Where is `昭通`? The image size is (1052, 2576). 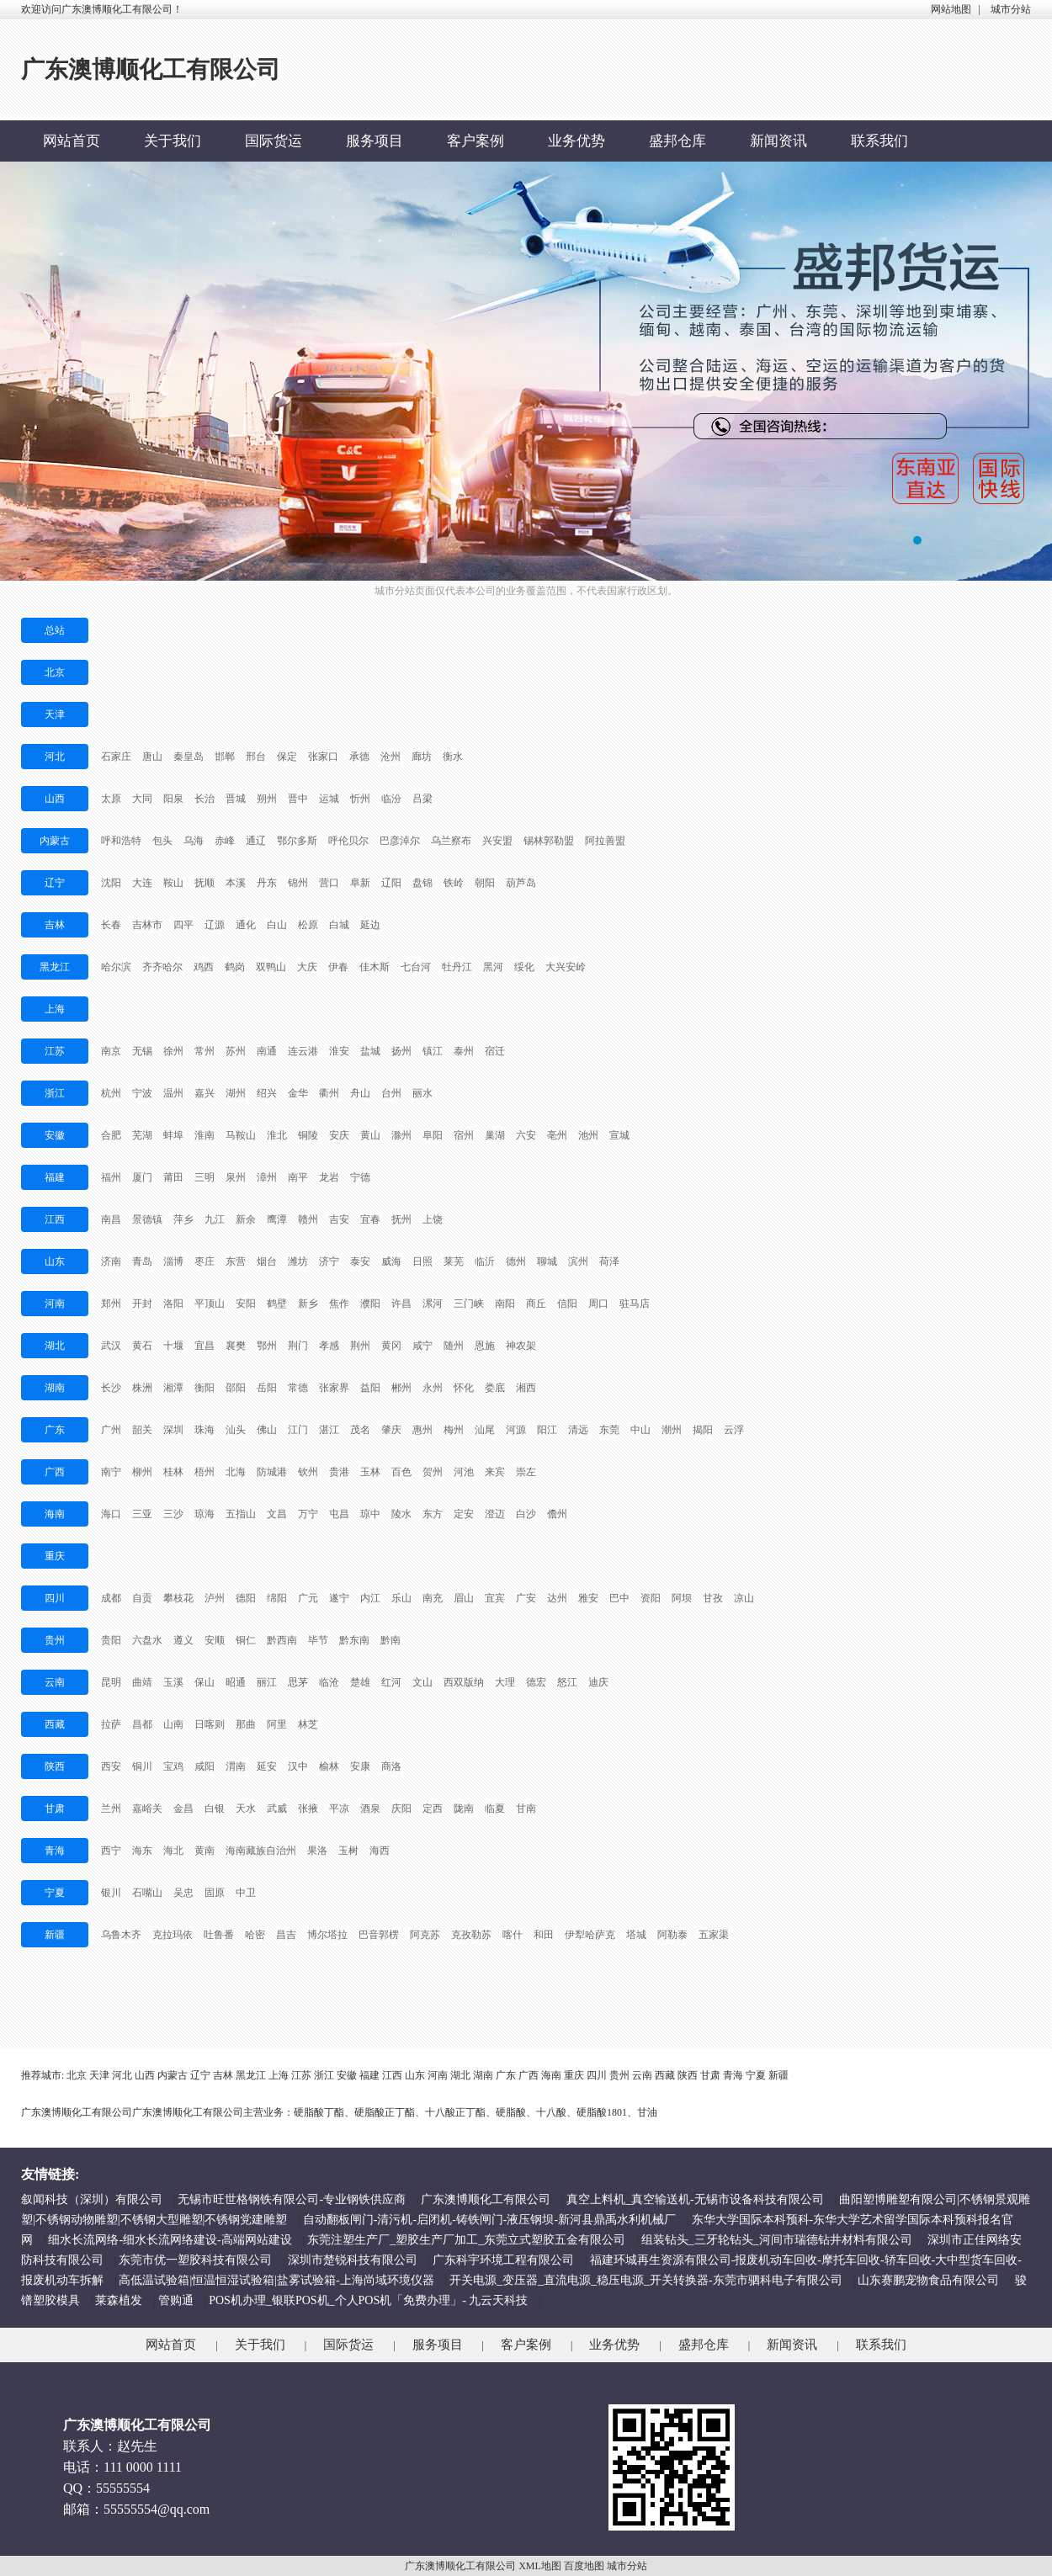
昭通 is located at coordinates (236, 1682).